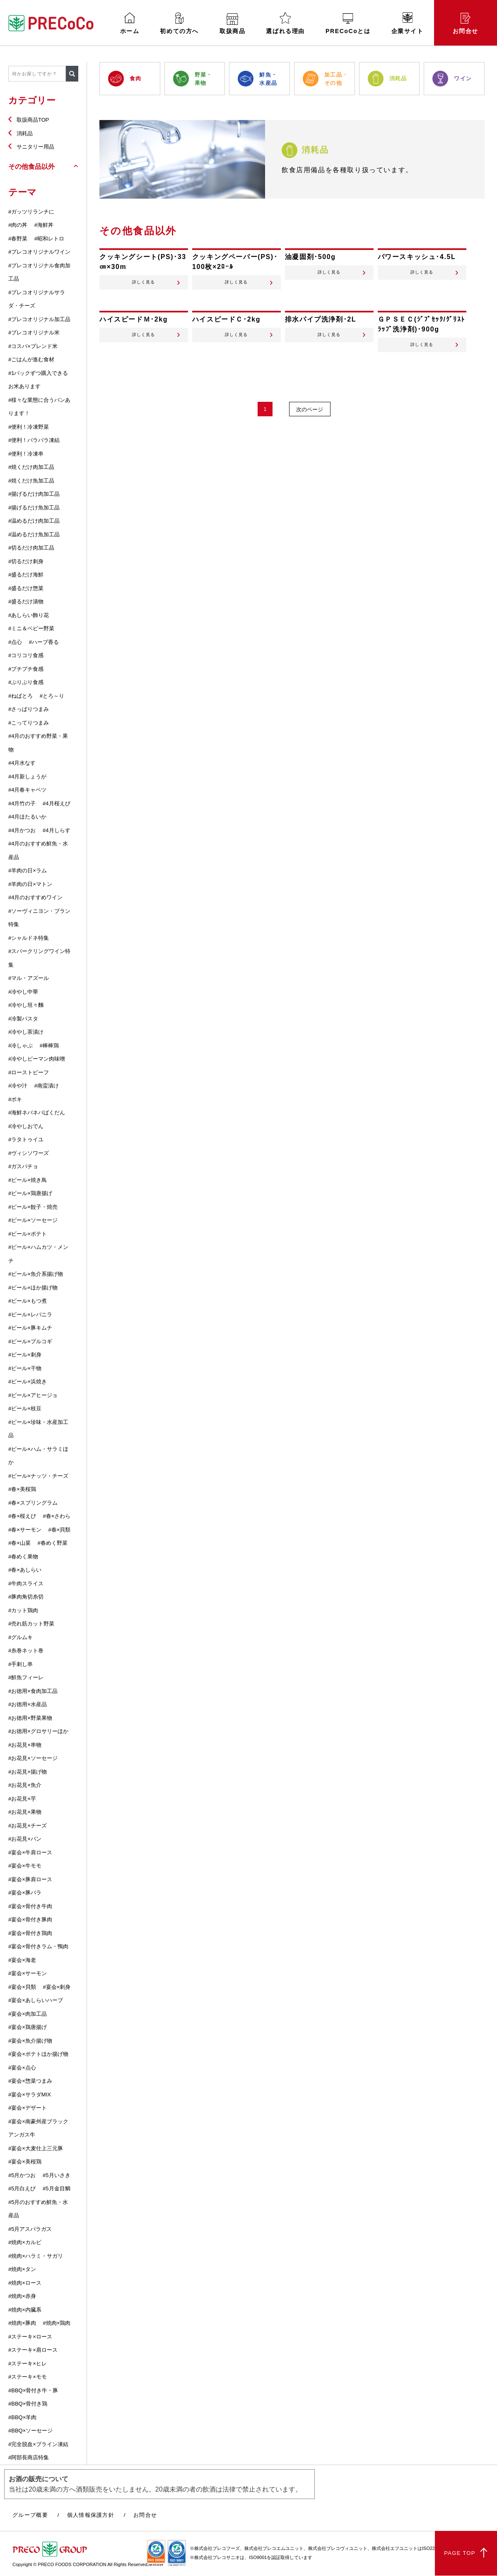 Image resolution: width=497 pixels, height=2576 pixels. I want to click on #盛るだけ海鮮, so click(25, 574).